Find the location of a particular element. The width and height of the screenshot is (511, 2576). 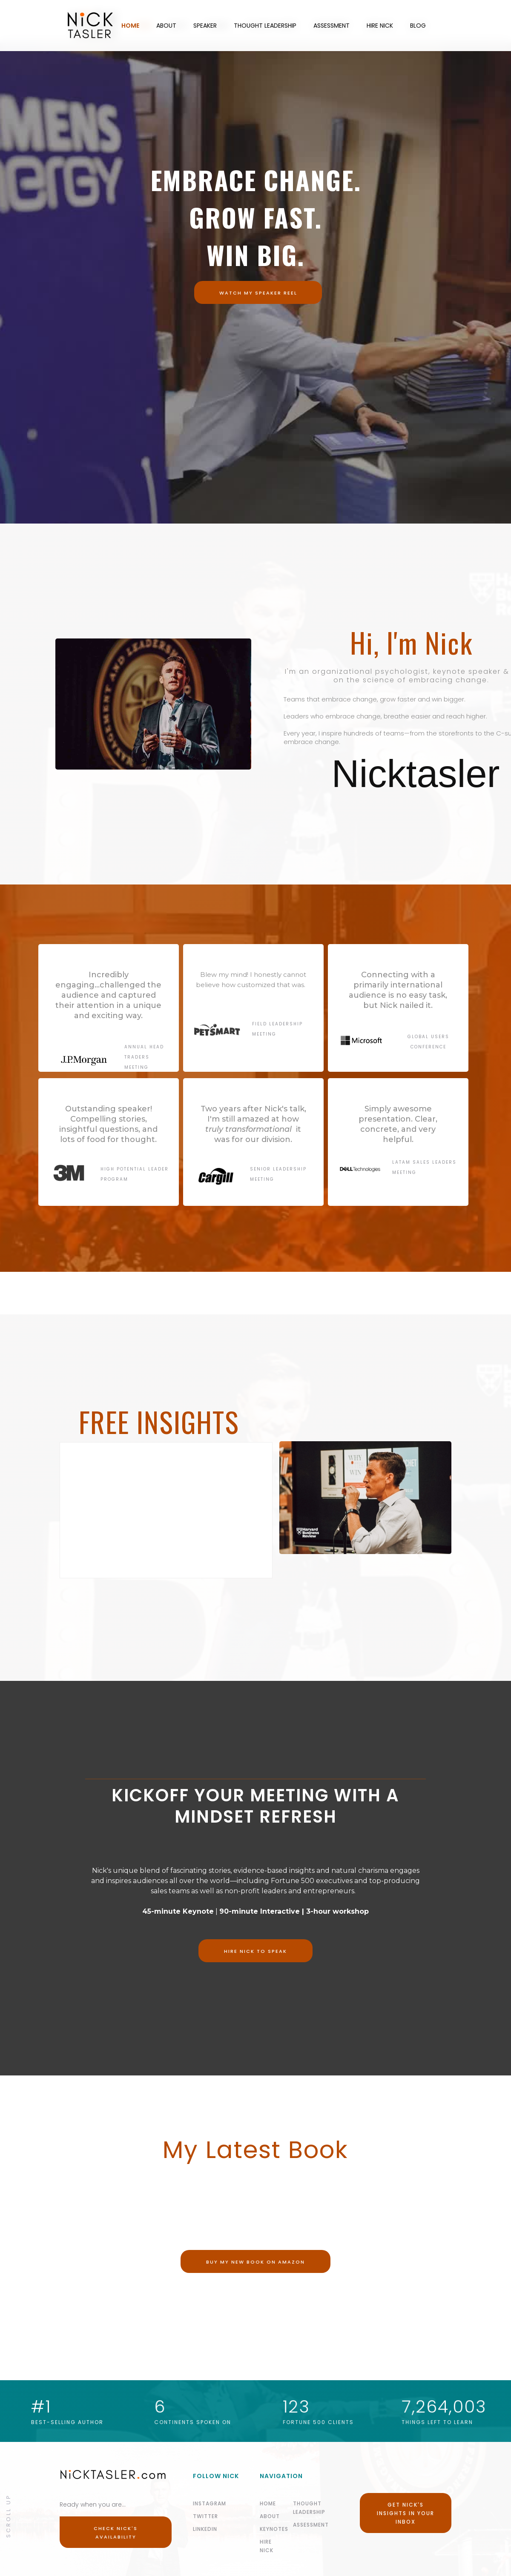

HIRE NICK is located at coordinates (380, 25).